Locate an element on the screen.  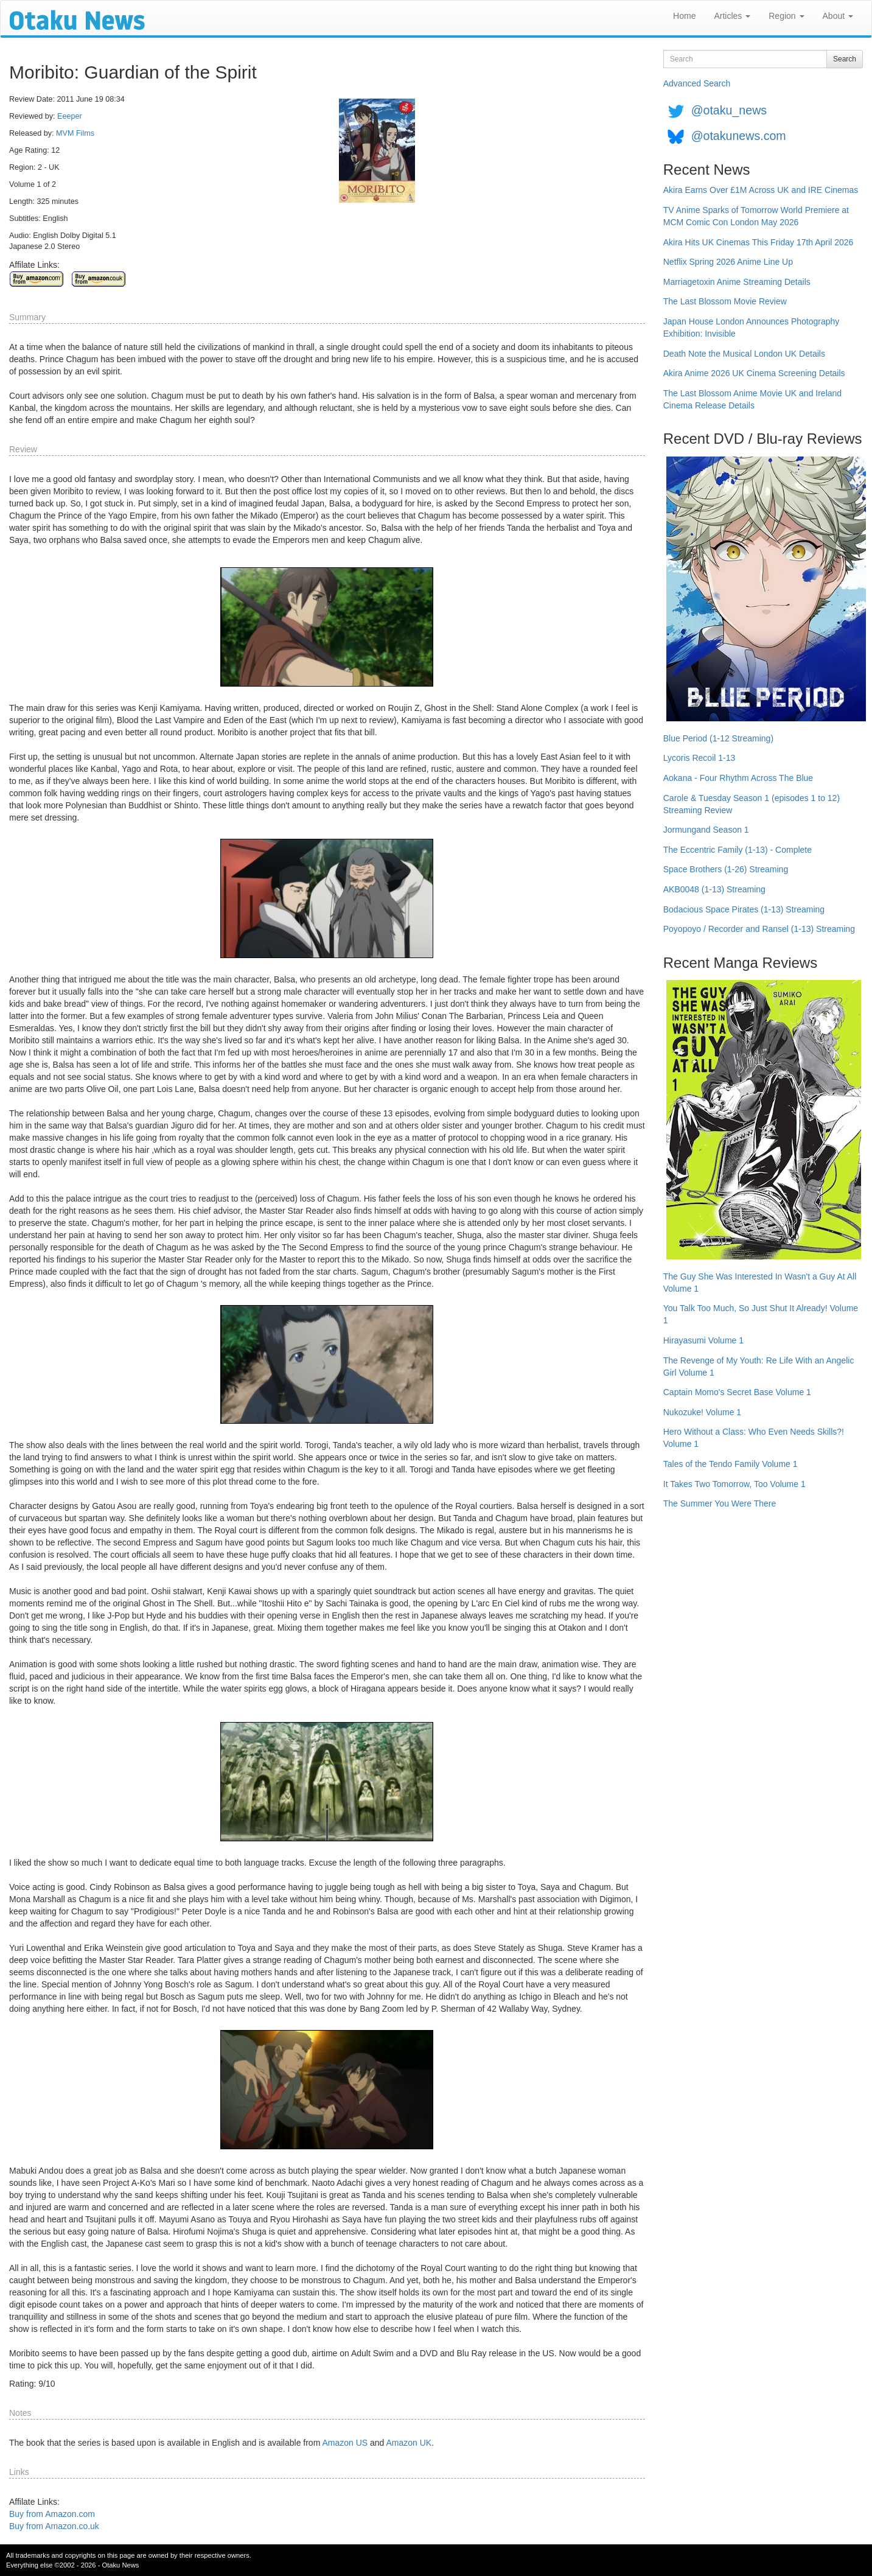
Captain Momo's Secret Base Volume 1 is located at coordinates (737, 1392).